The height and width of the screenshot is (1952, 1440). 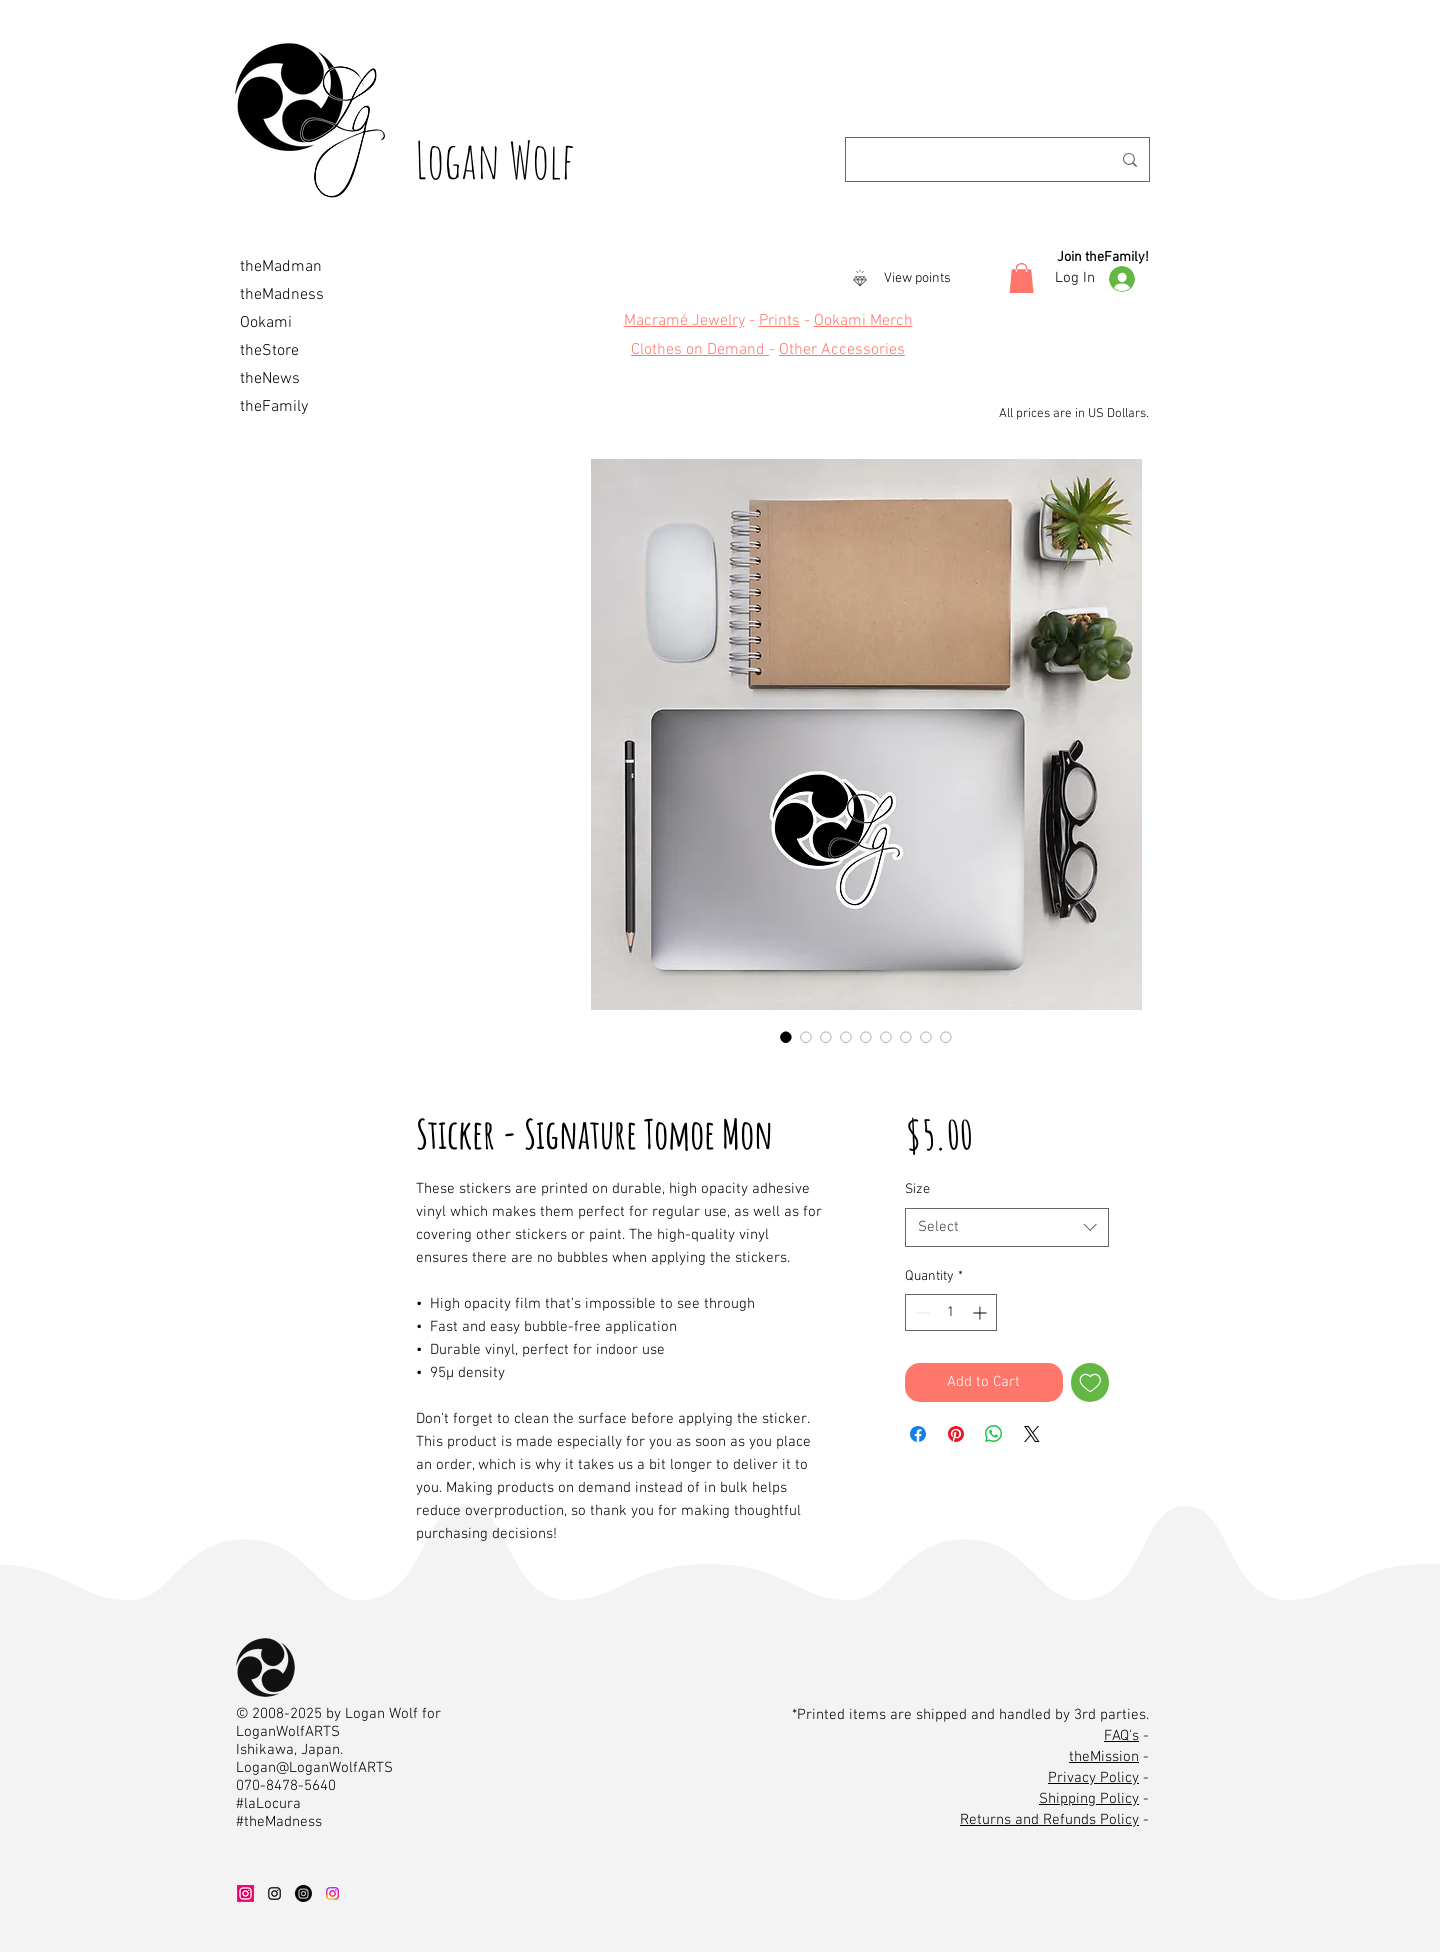 What do you see at coordinates (1007, 1227) in the screenshot?
I see `[combobox]` at bounding box center [1007, 1227].